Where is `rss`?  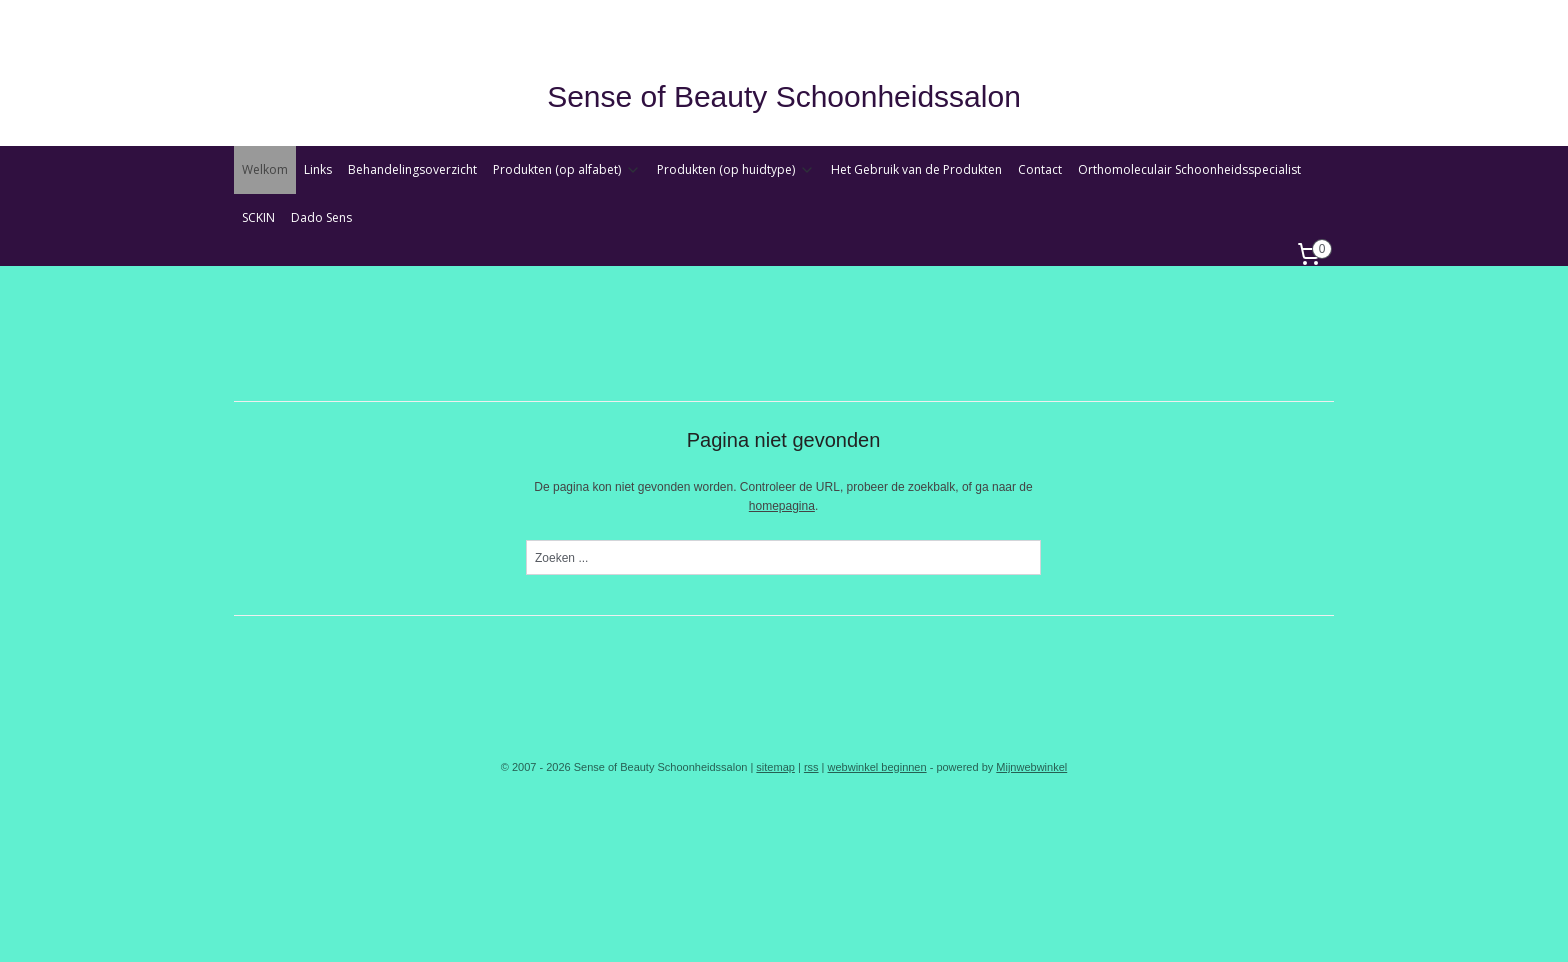 rss is located at coordinates (811, 767).